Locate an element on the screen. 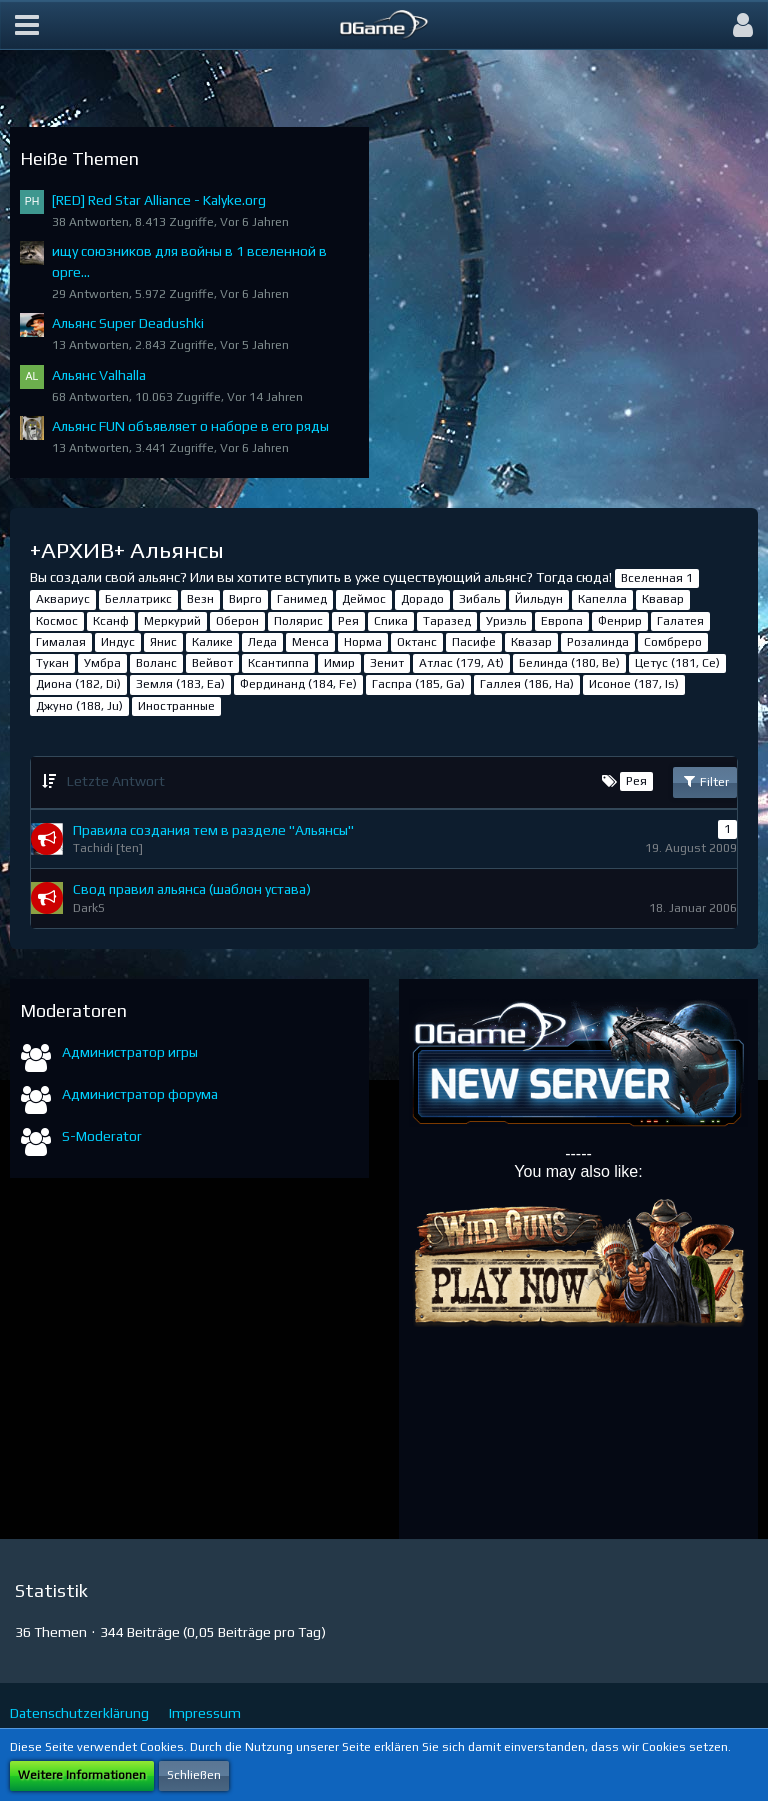 The width and height of the screenshot is (768, 1801). Меркурий is located at coordinates (172, 621).